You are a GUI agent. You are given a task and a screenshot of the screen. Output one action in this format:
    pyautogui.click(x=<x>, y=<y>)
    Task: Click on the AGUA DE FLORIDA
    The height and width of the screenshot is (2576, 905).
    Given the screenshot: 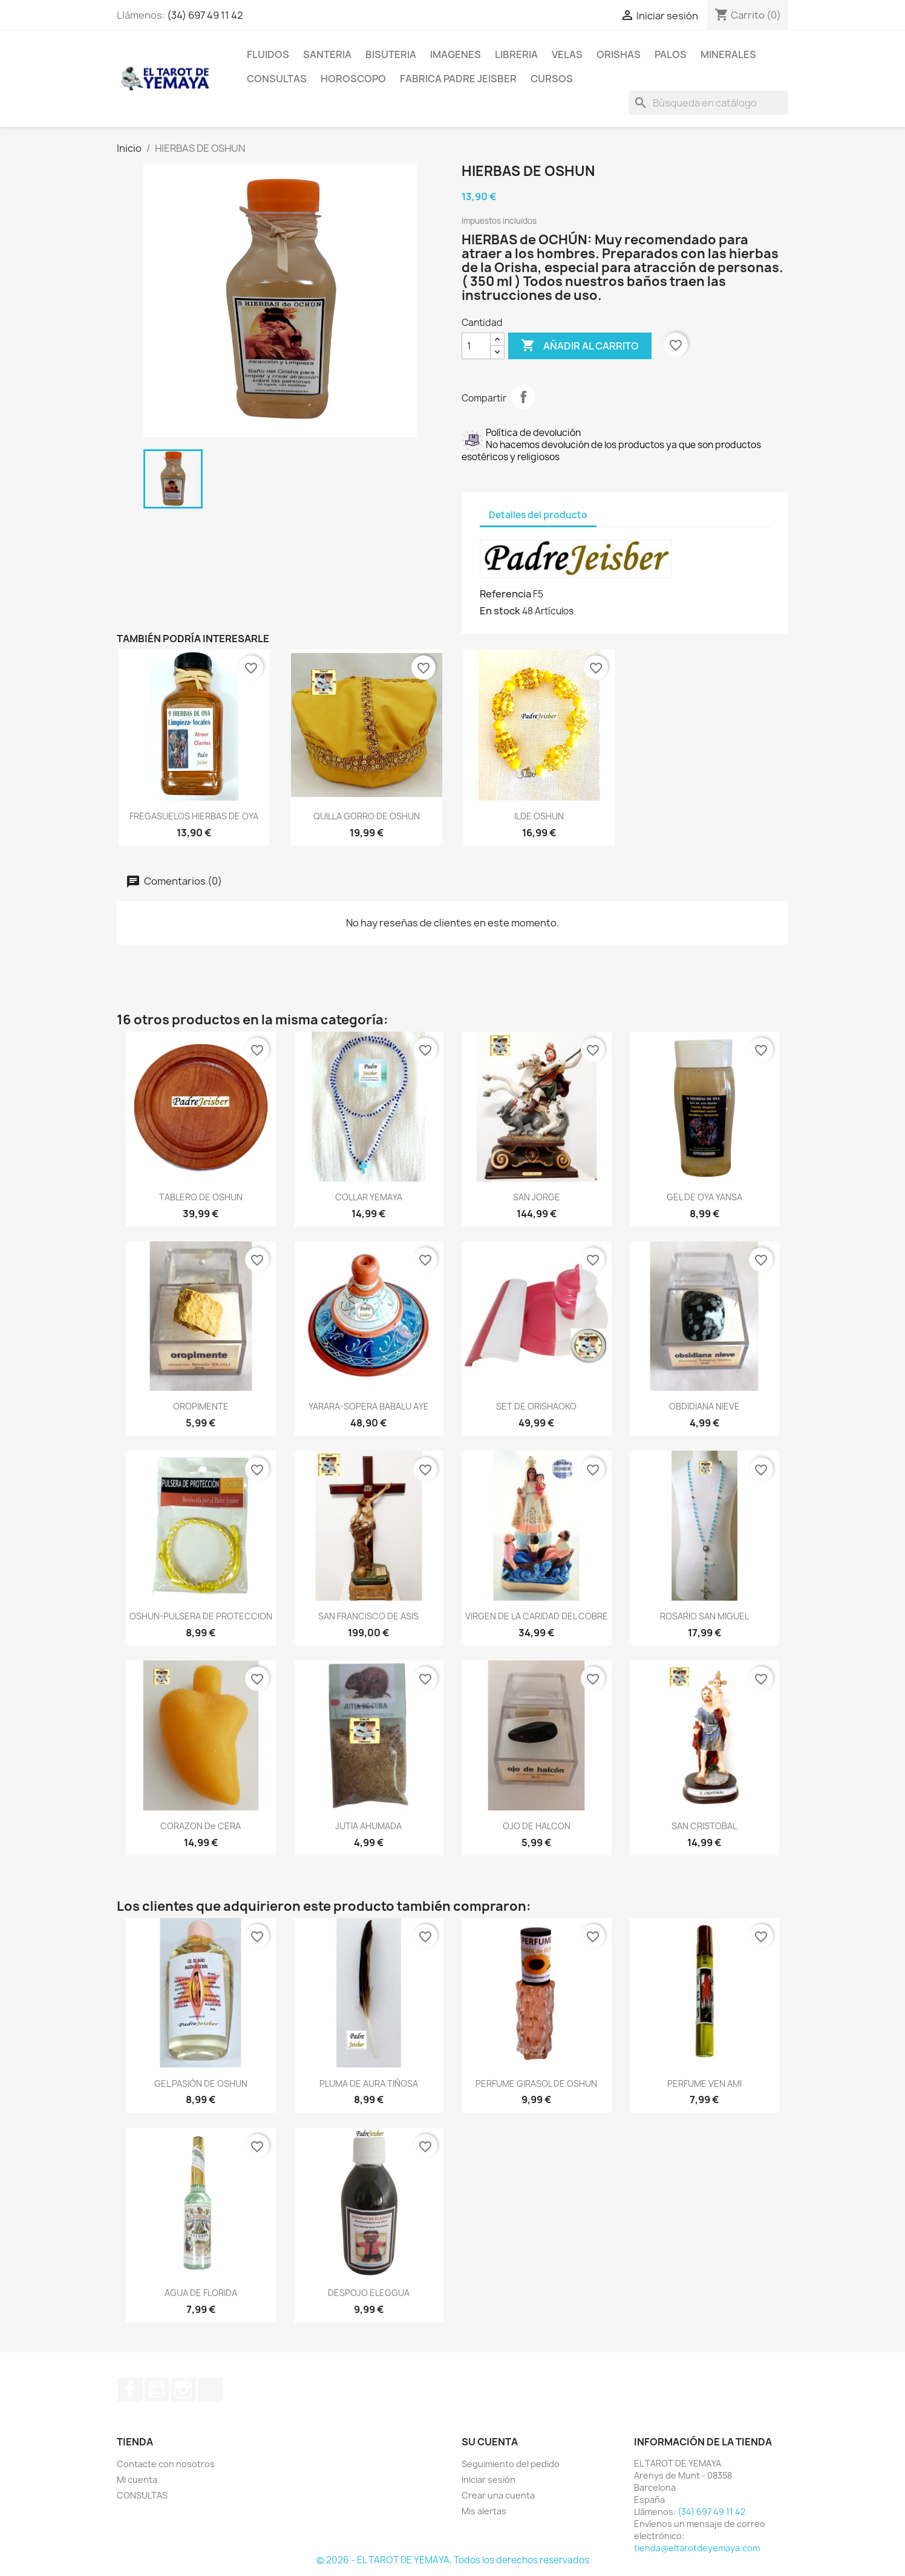 What is the action you would take?
    pyautogui.click(x=201, y=2292)
    